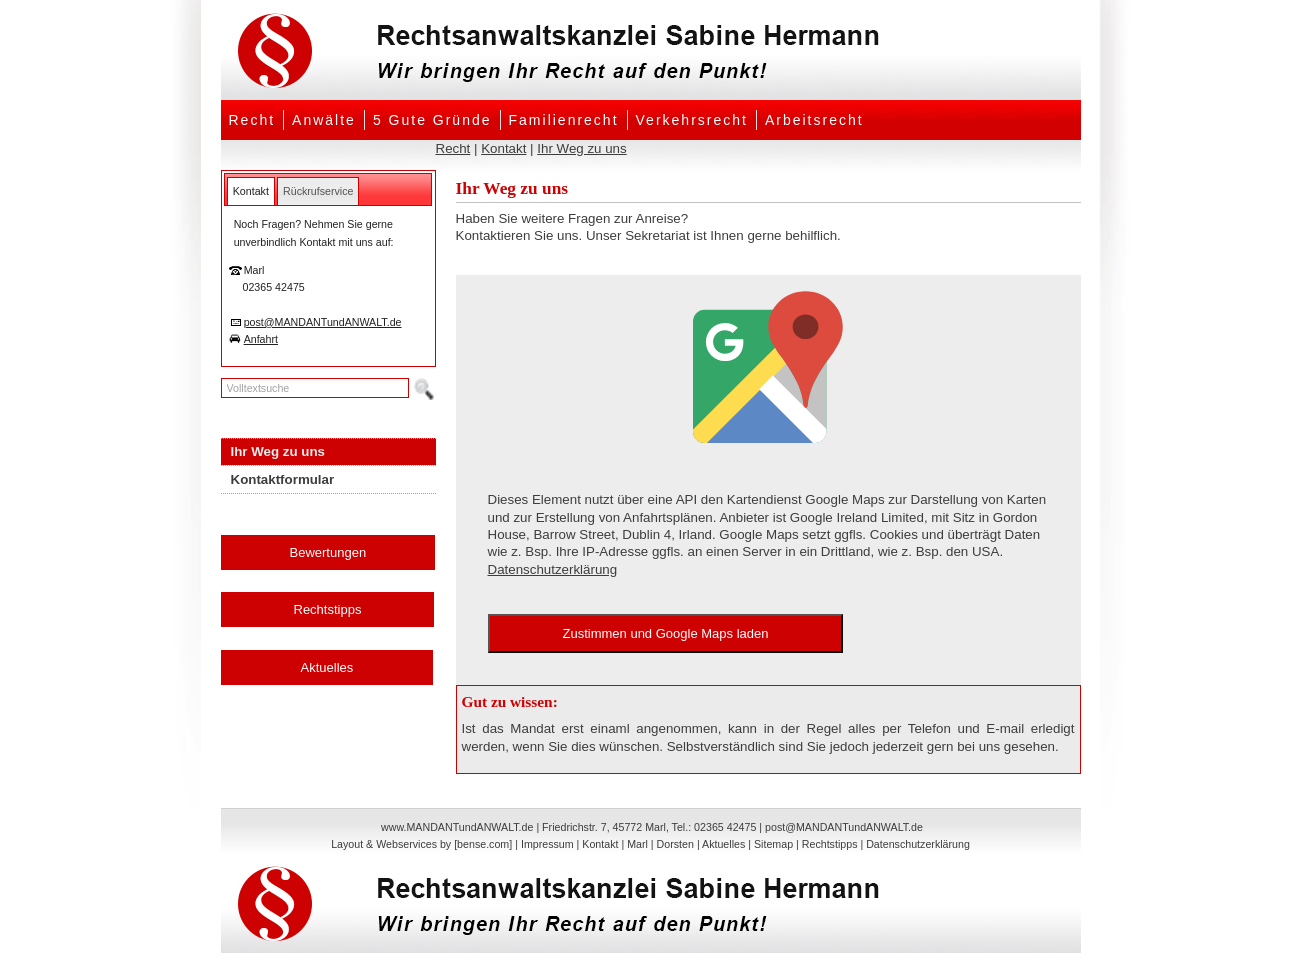  I want to click on Rückrufservice [presentation], so click(318, 191).